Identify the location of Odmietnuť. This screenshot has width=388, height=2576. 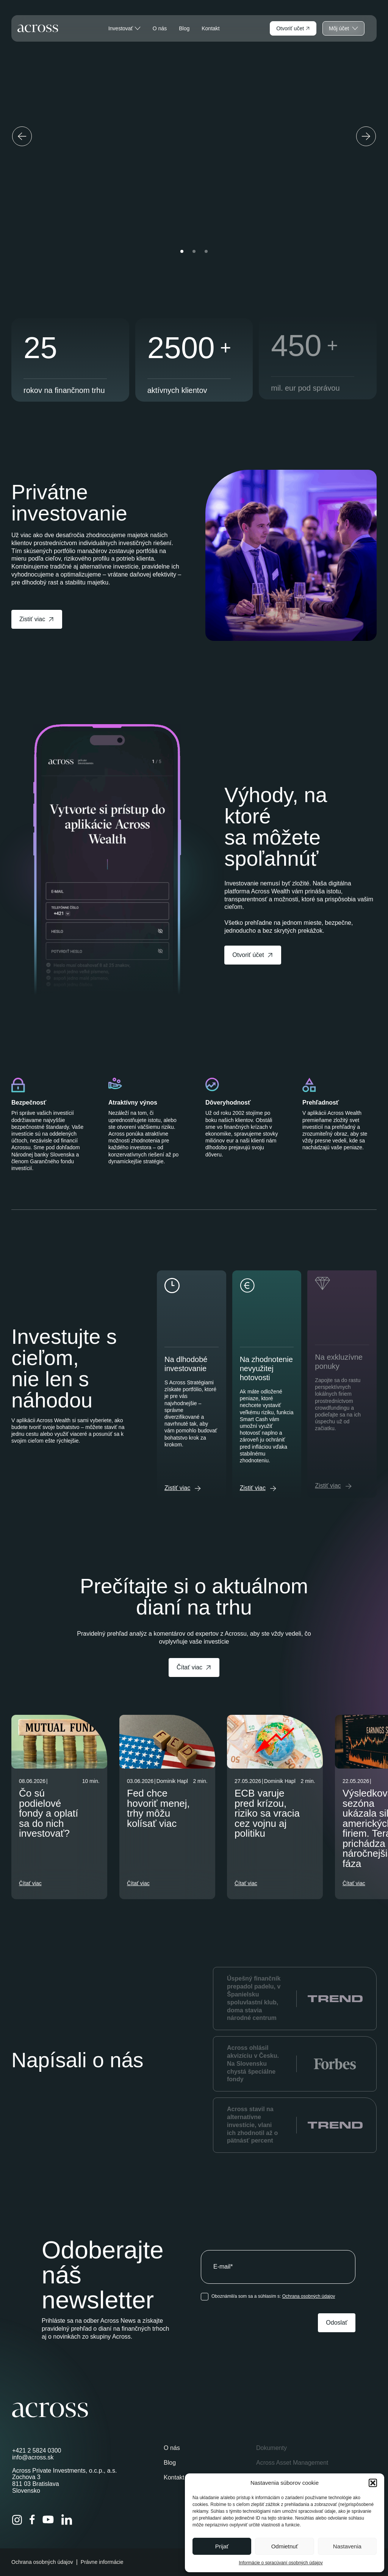
(284, 2546).